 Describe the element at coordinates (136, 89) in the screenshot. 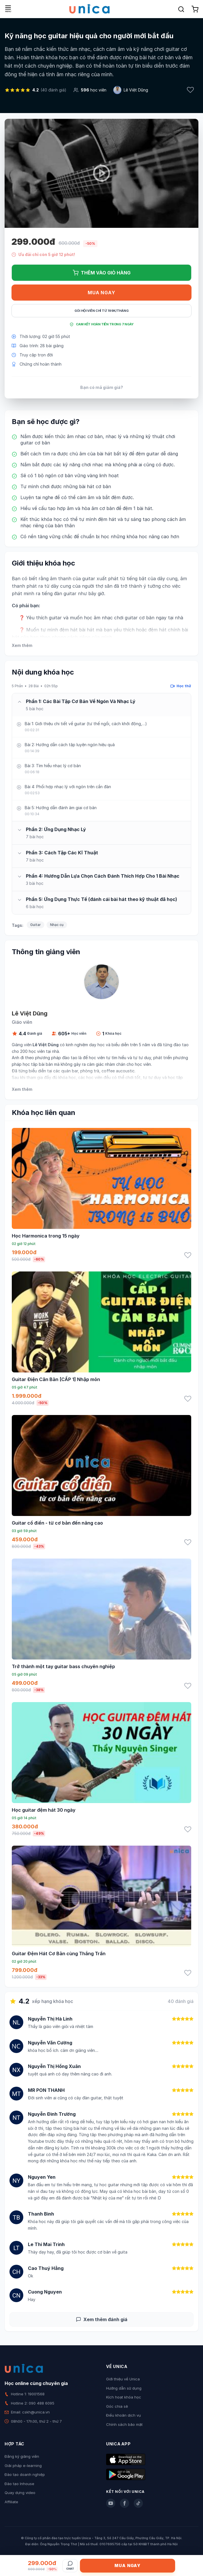

I see `Lê Việt Dũng` at that location.